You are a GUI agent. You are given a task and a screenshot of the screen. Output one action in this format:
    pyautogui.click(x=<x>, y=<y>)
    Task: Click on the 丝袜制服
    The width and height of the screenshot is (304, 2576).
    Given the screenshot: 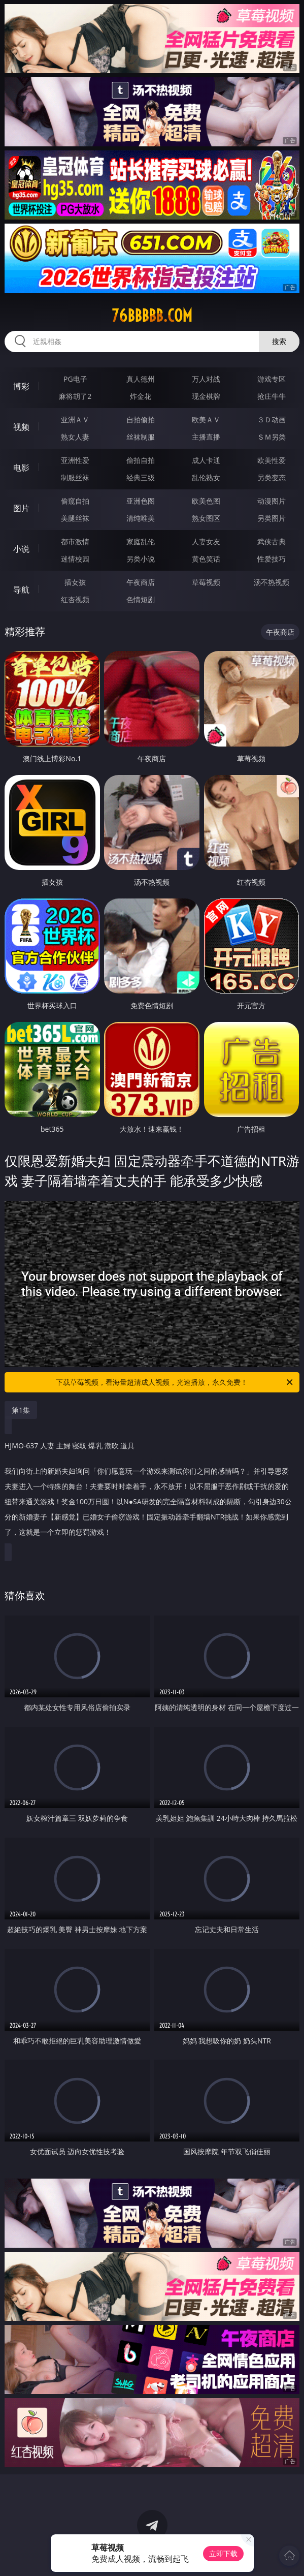 What is the action you would take?
    pyautogui.click(x=140, y=437)
    